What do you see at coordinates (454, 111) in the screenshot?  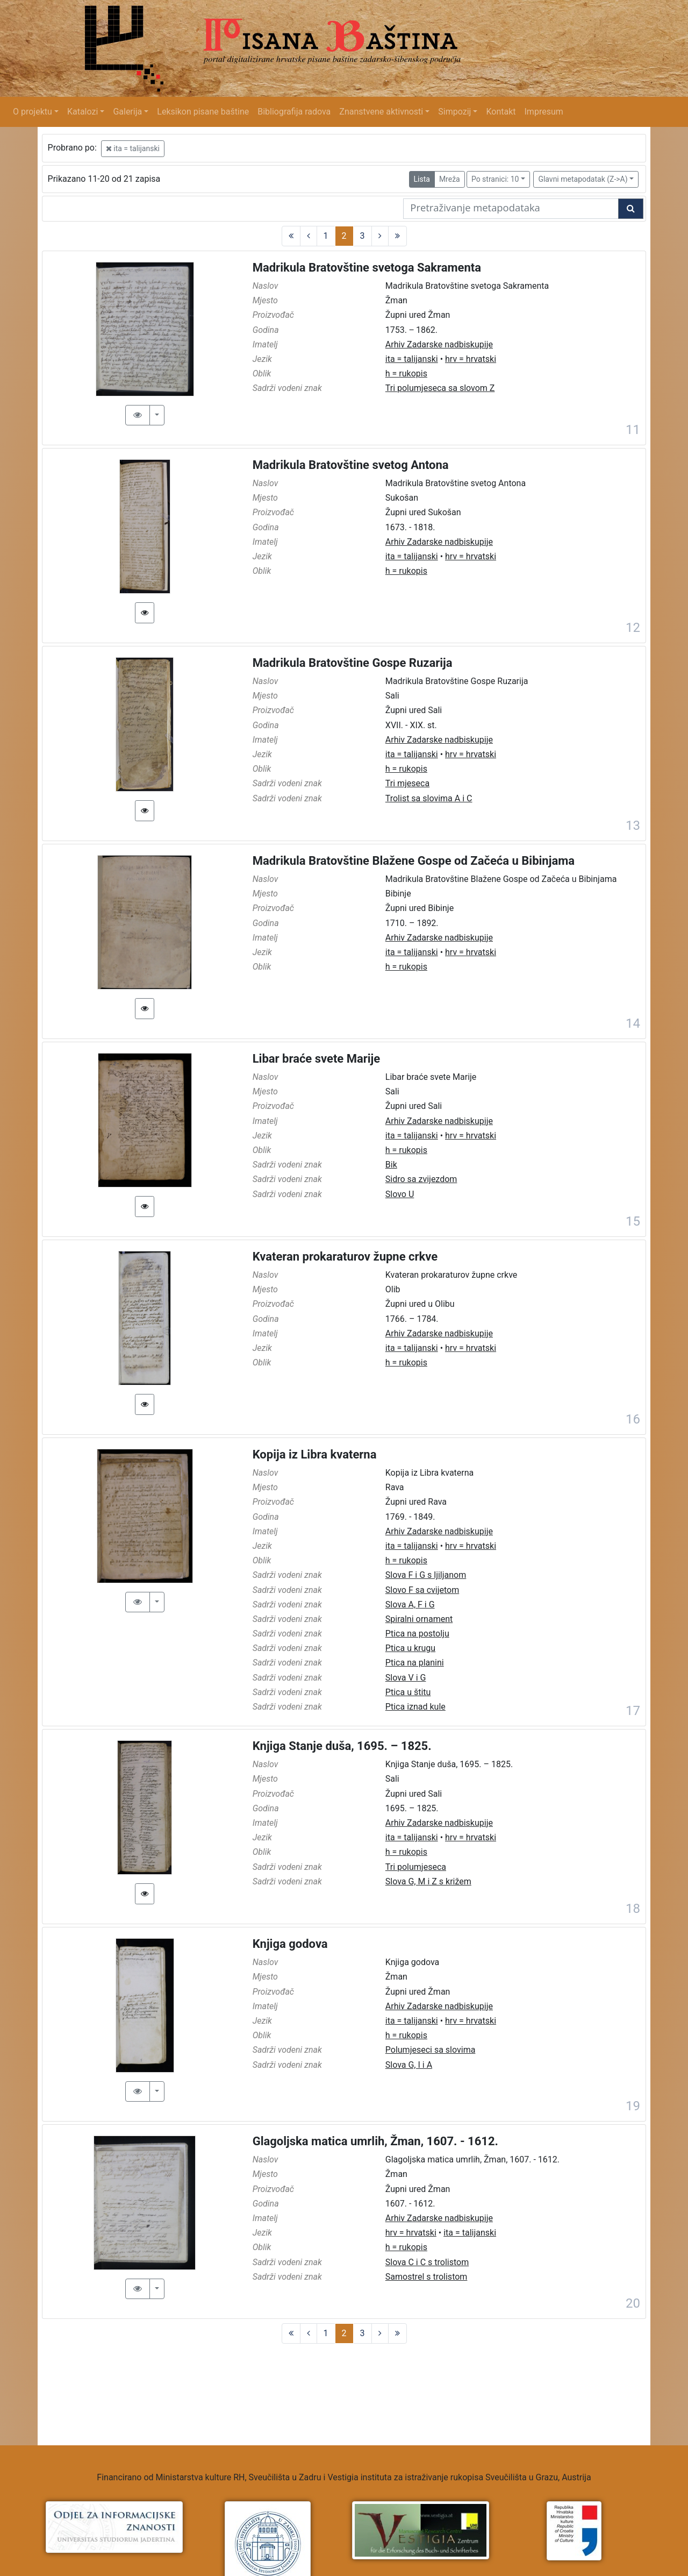 I see `Simpozij [button]` at bounding box center [454, 111].